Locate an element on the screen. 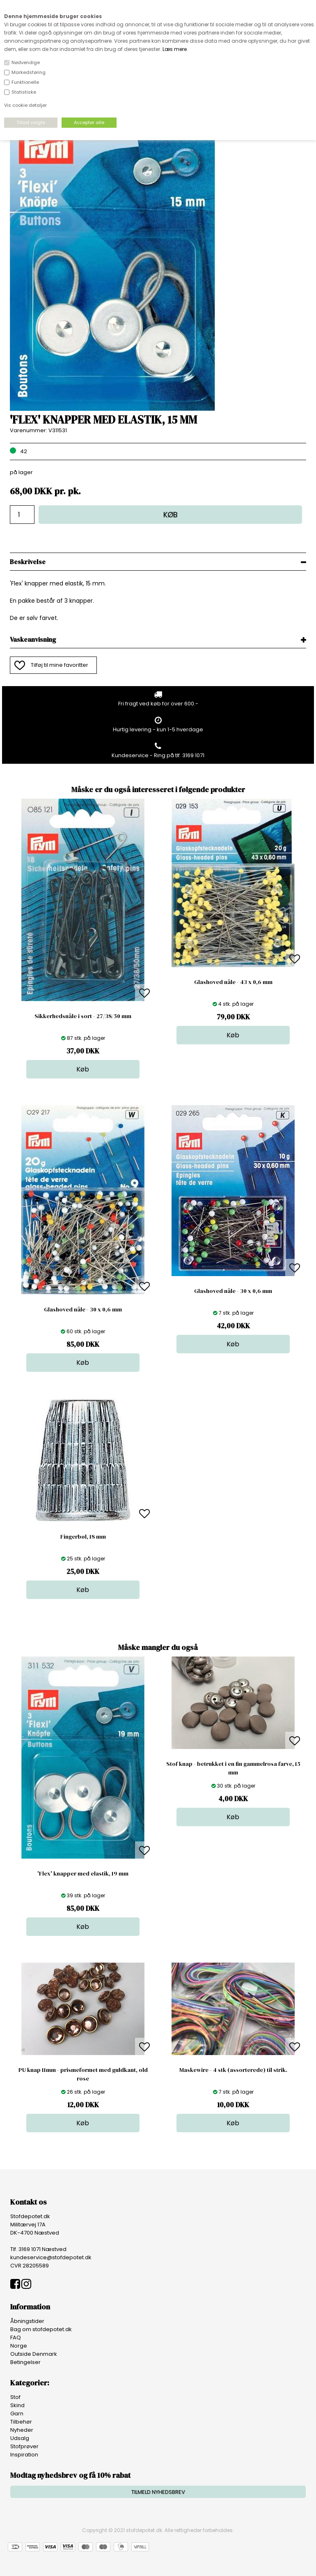  Skind is located at coordinates (17, 2405).